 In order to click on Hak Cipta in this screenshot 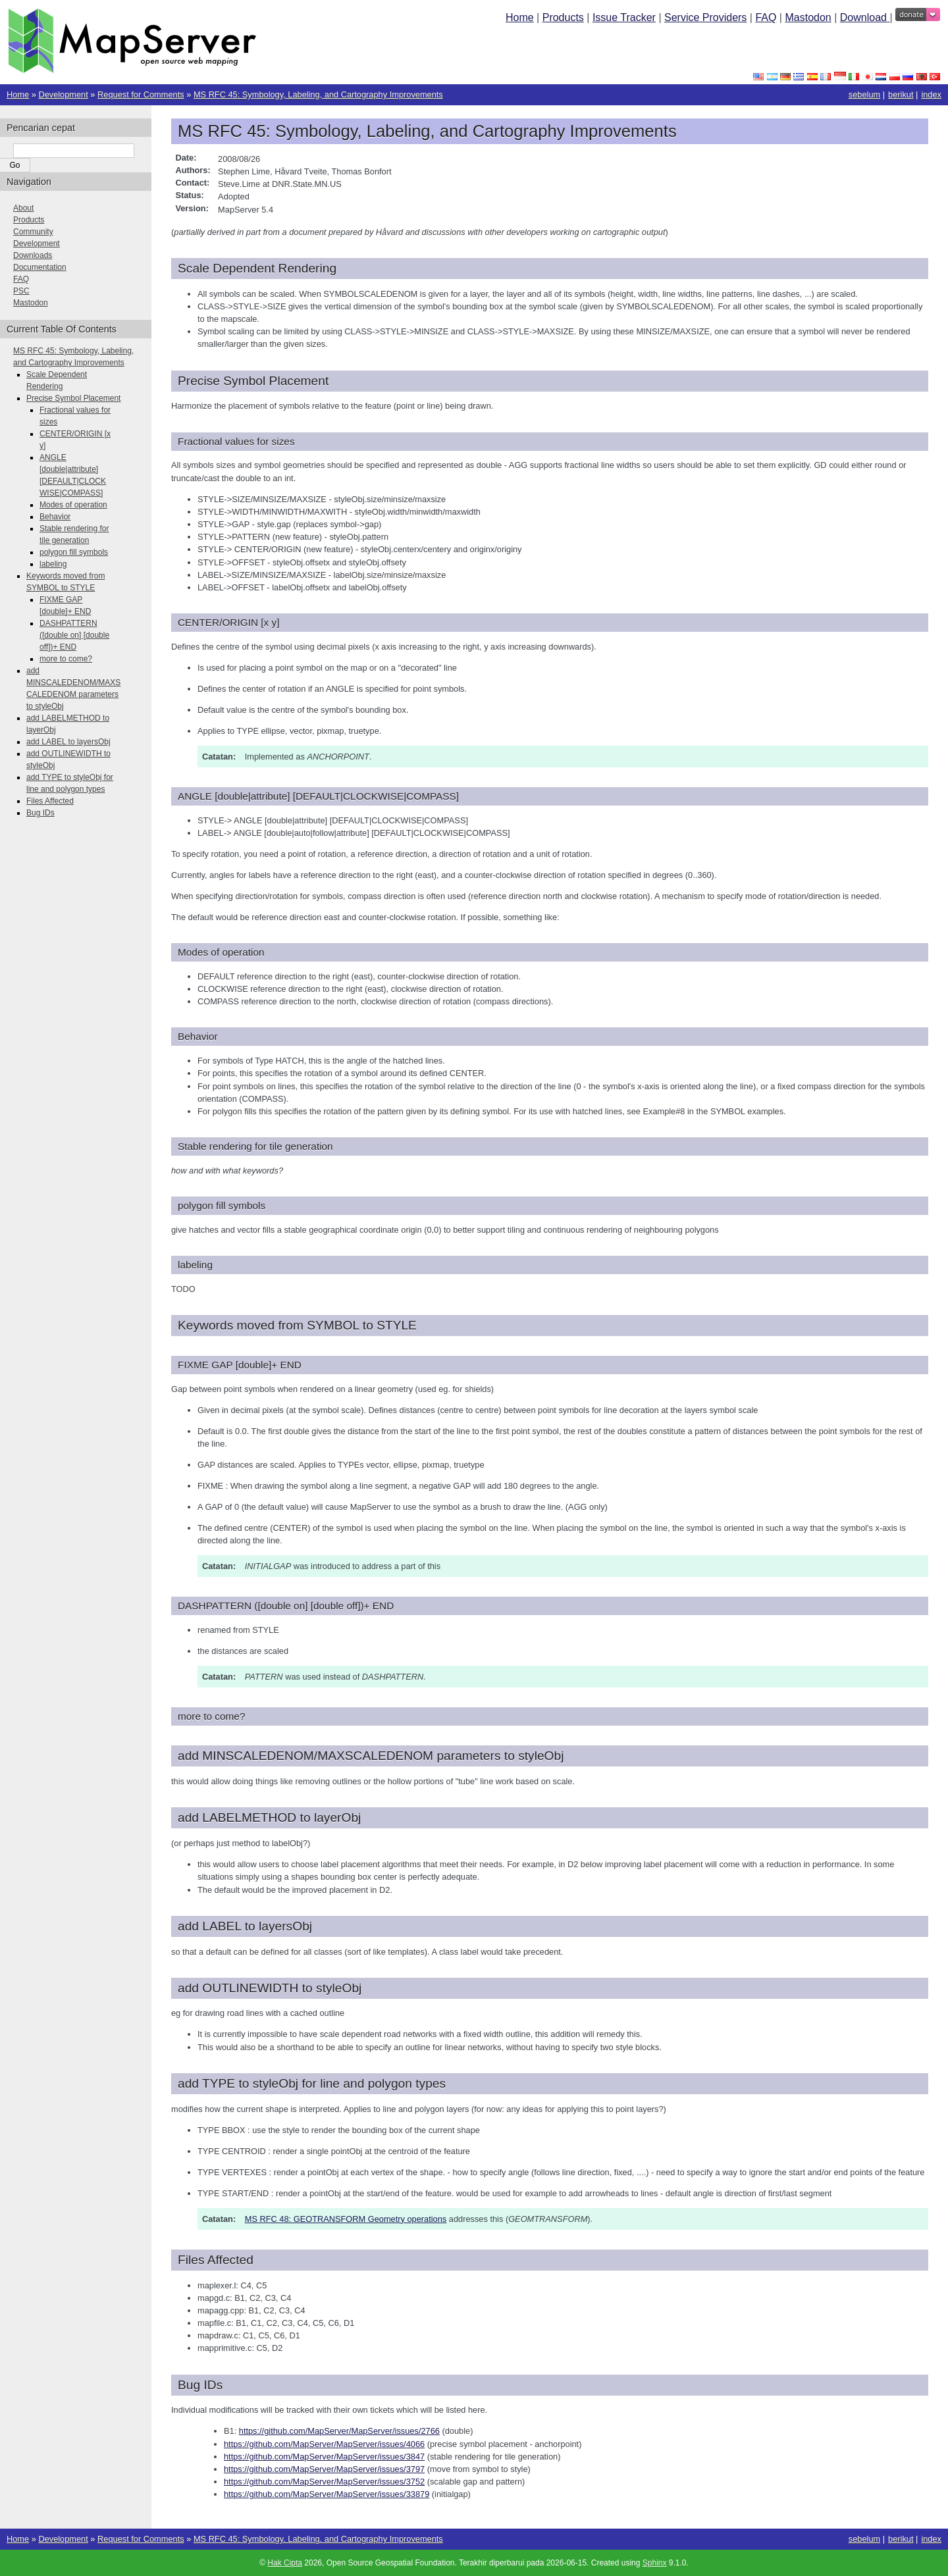, I will do `click(284, 2562)`.